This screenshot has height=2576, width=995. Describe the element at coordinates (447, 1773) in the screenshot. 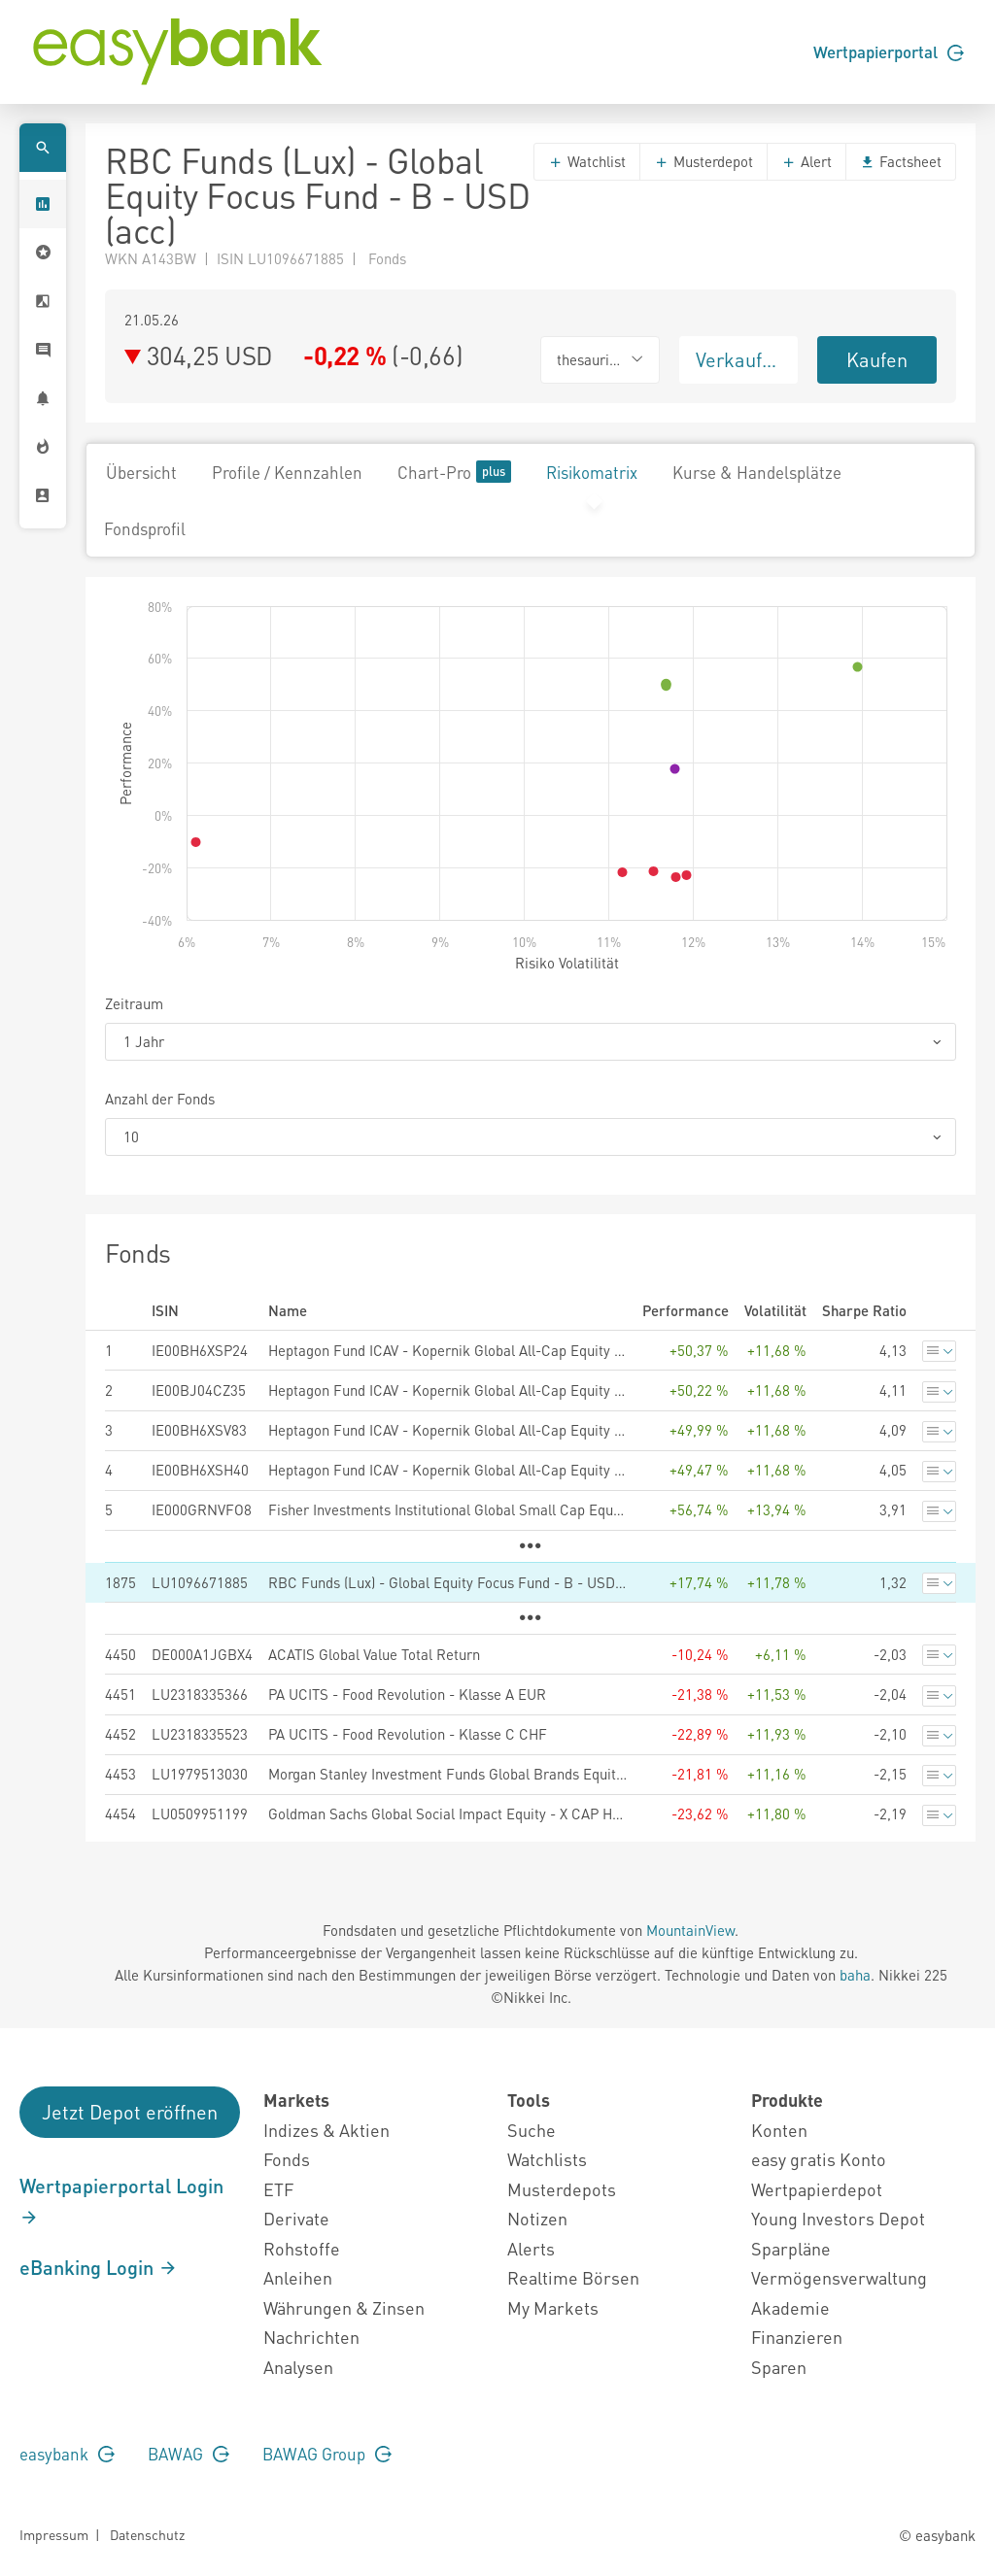

I see `Morgan Stanley Investment Funds Global Brands Equity Income Fund ZHR (EUR)` at that location.